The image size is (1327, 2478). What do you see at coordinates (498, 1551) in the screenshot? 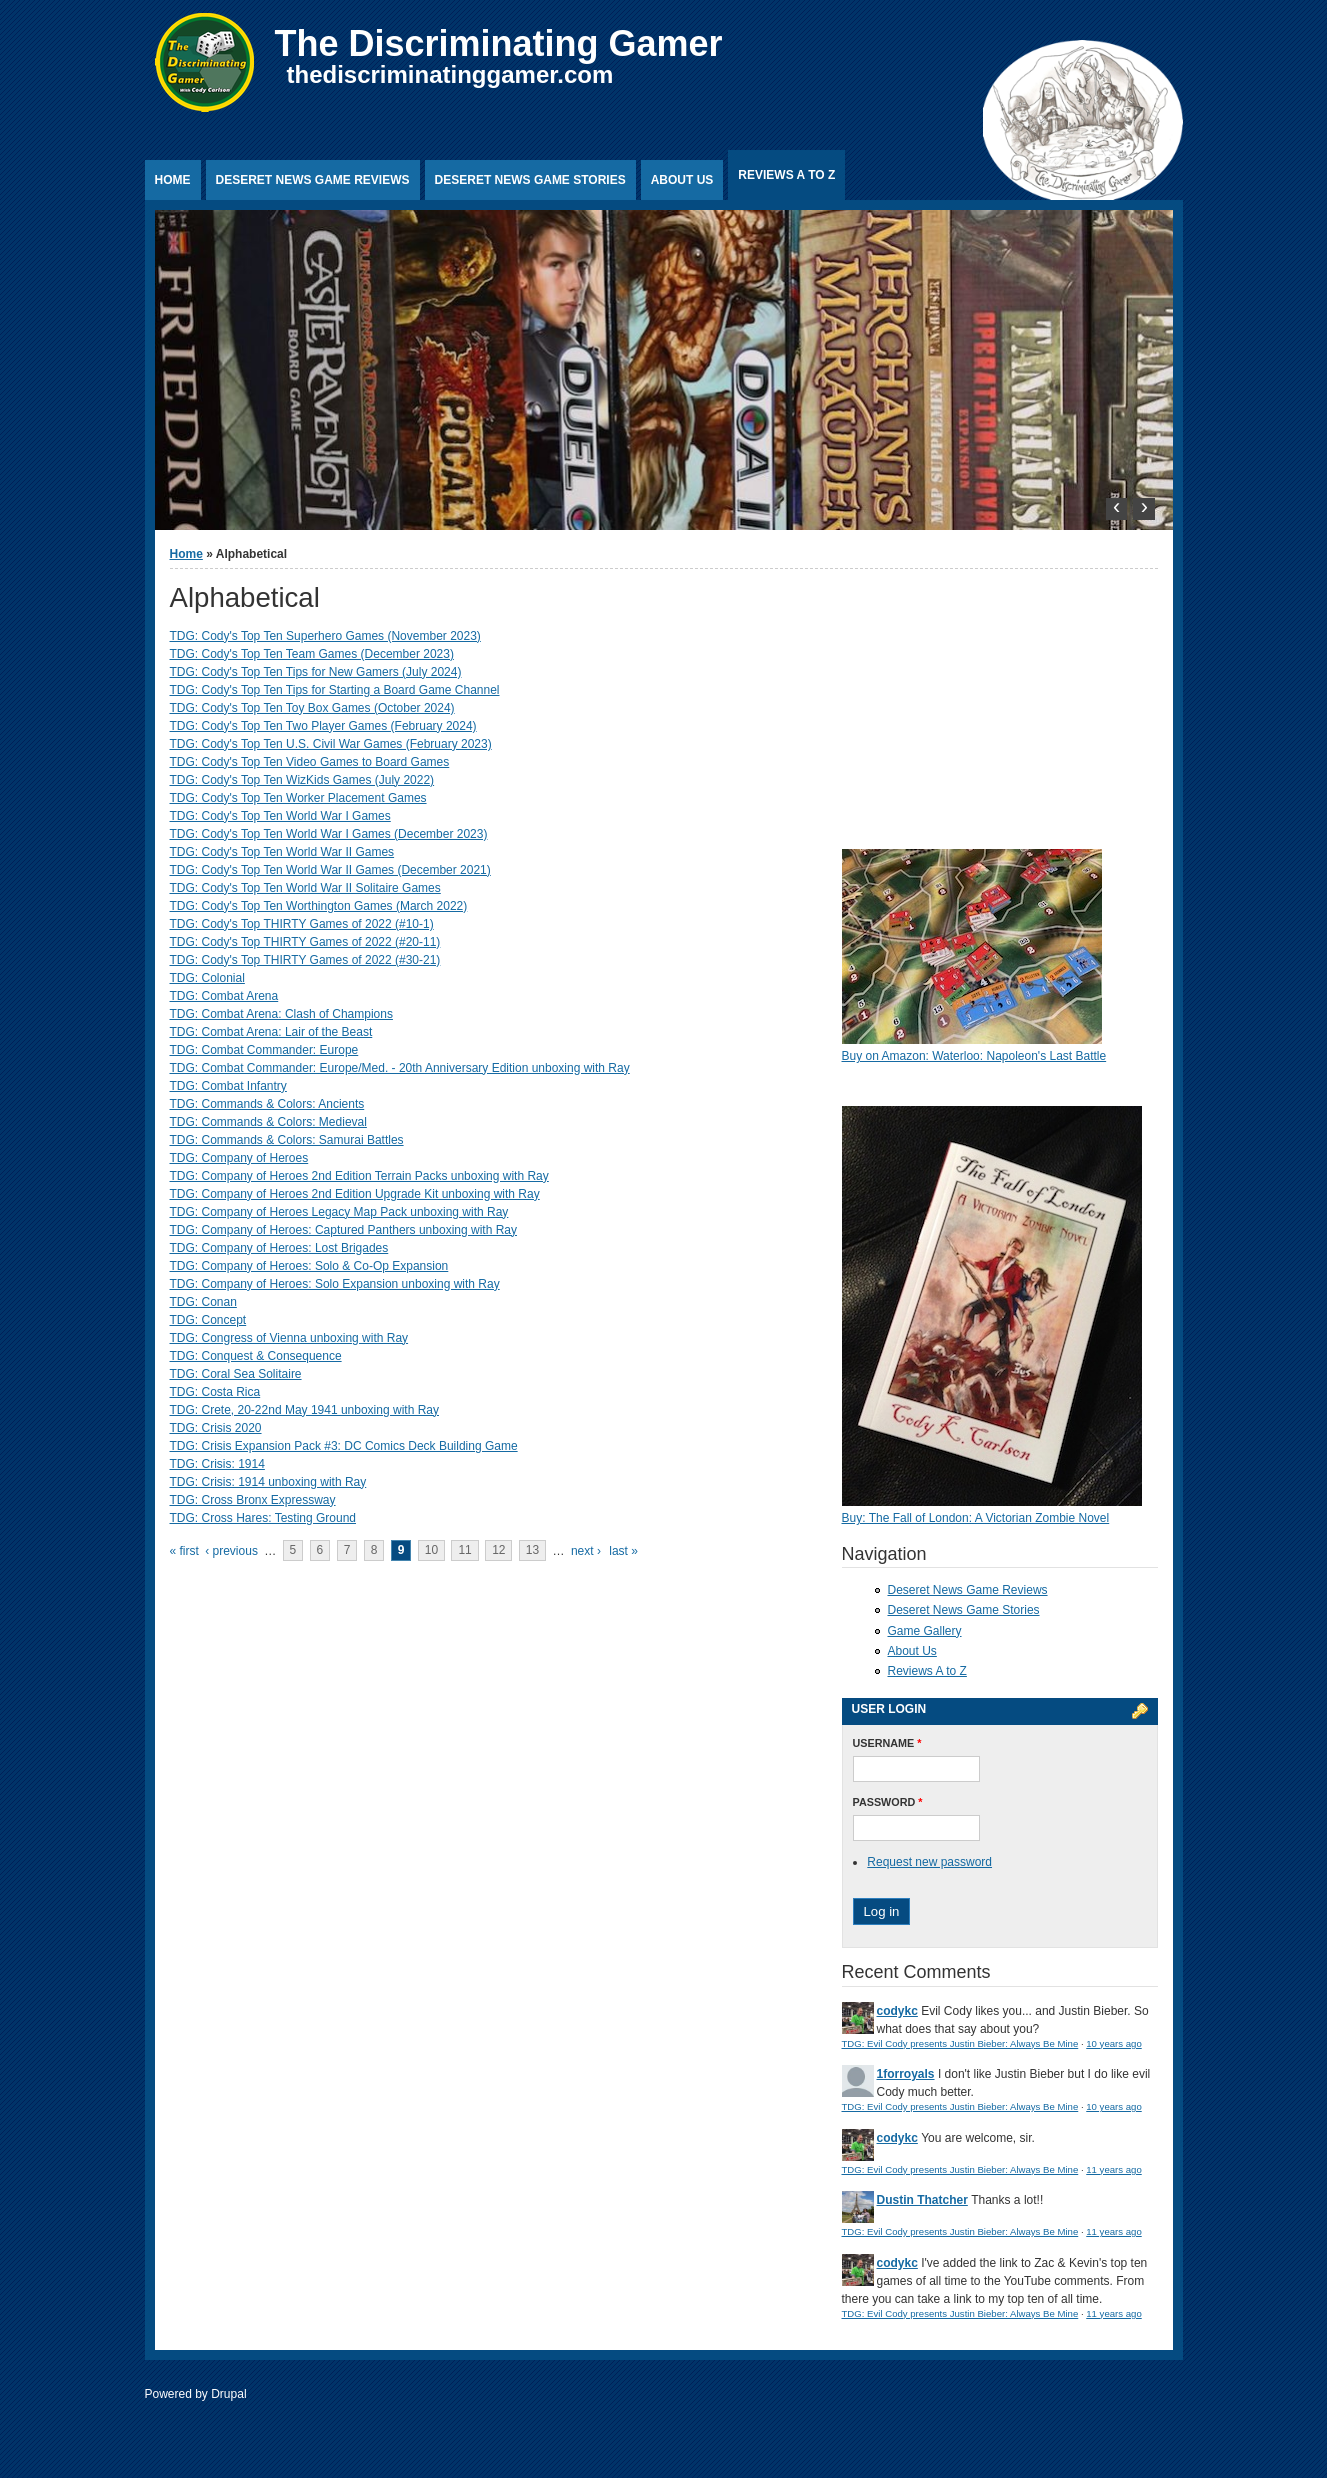
I see `12` at bounding box center [498, 1551].